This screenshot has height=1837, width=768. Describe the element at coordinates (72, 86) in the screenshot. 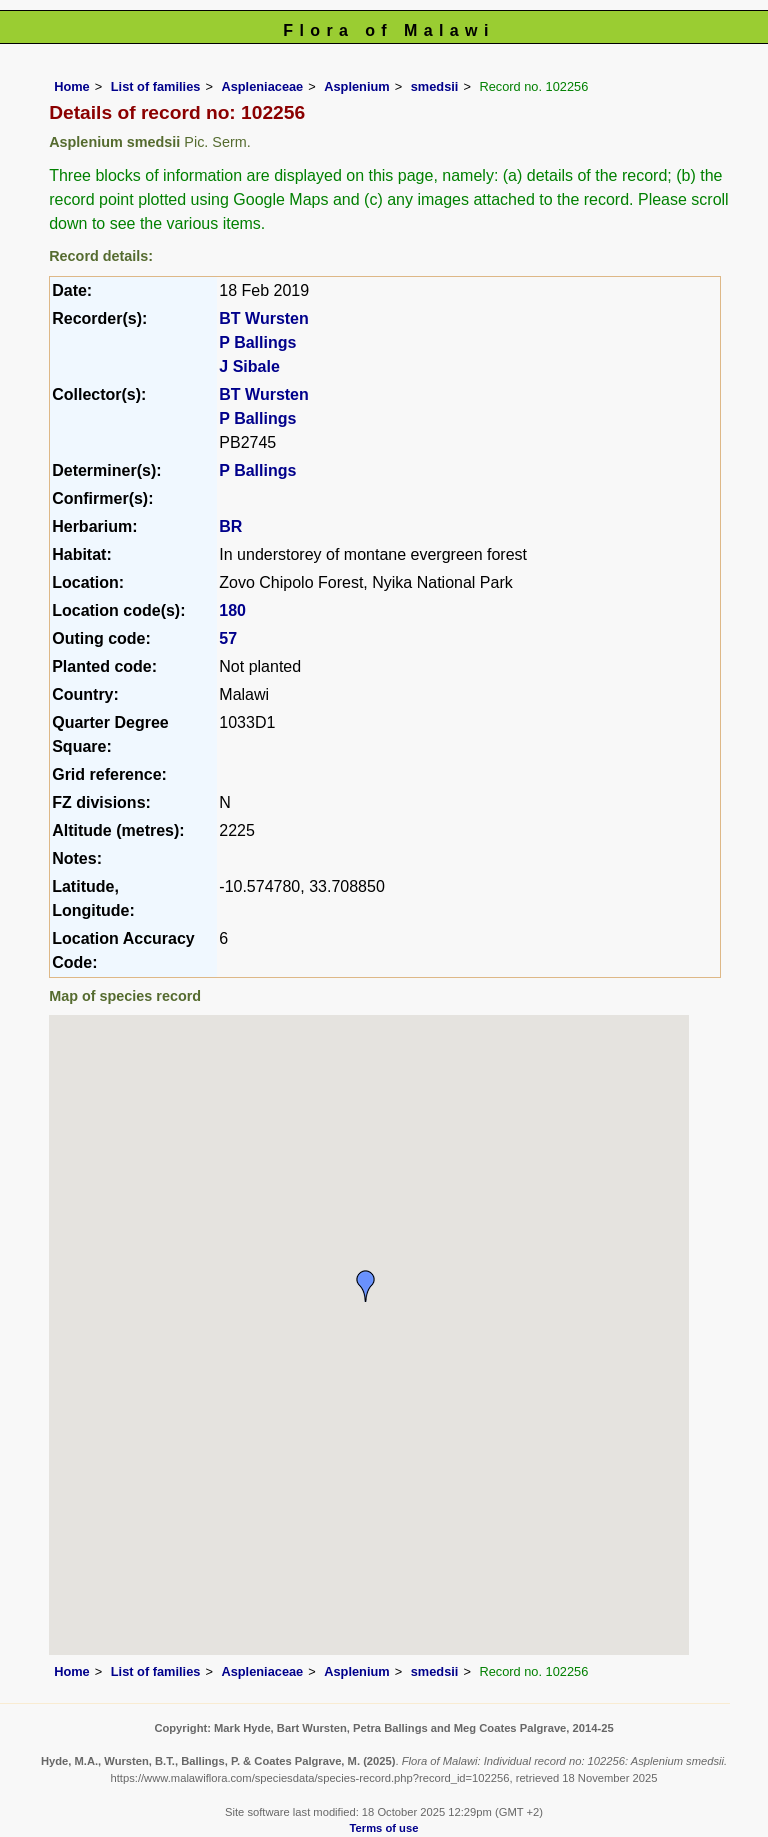

I see `Home` at that location.